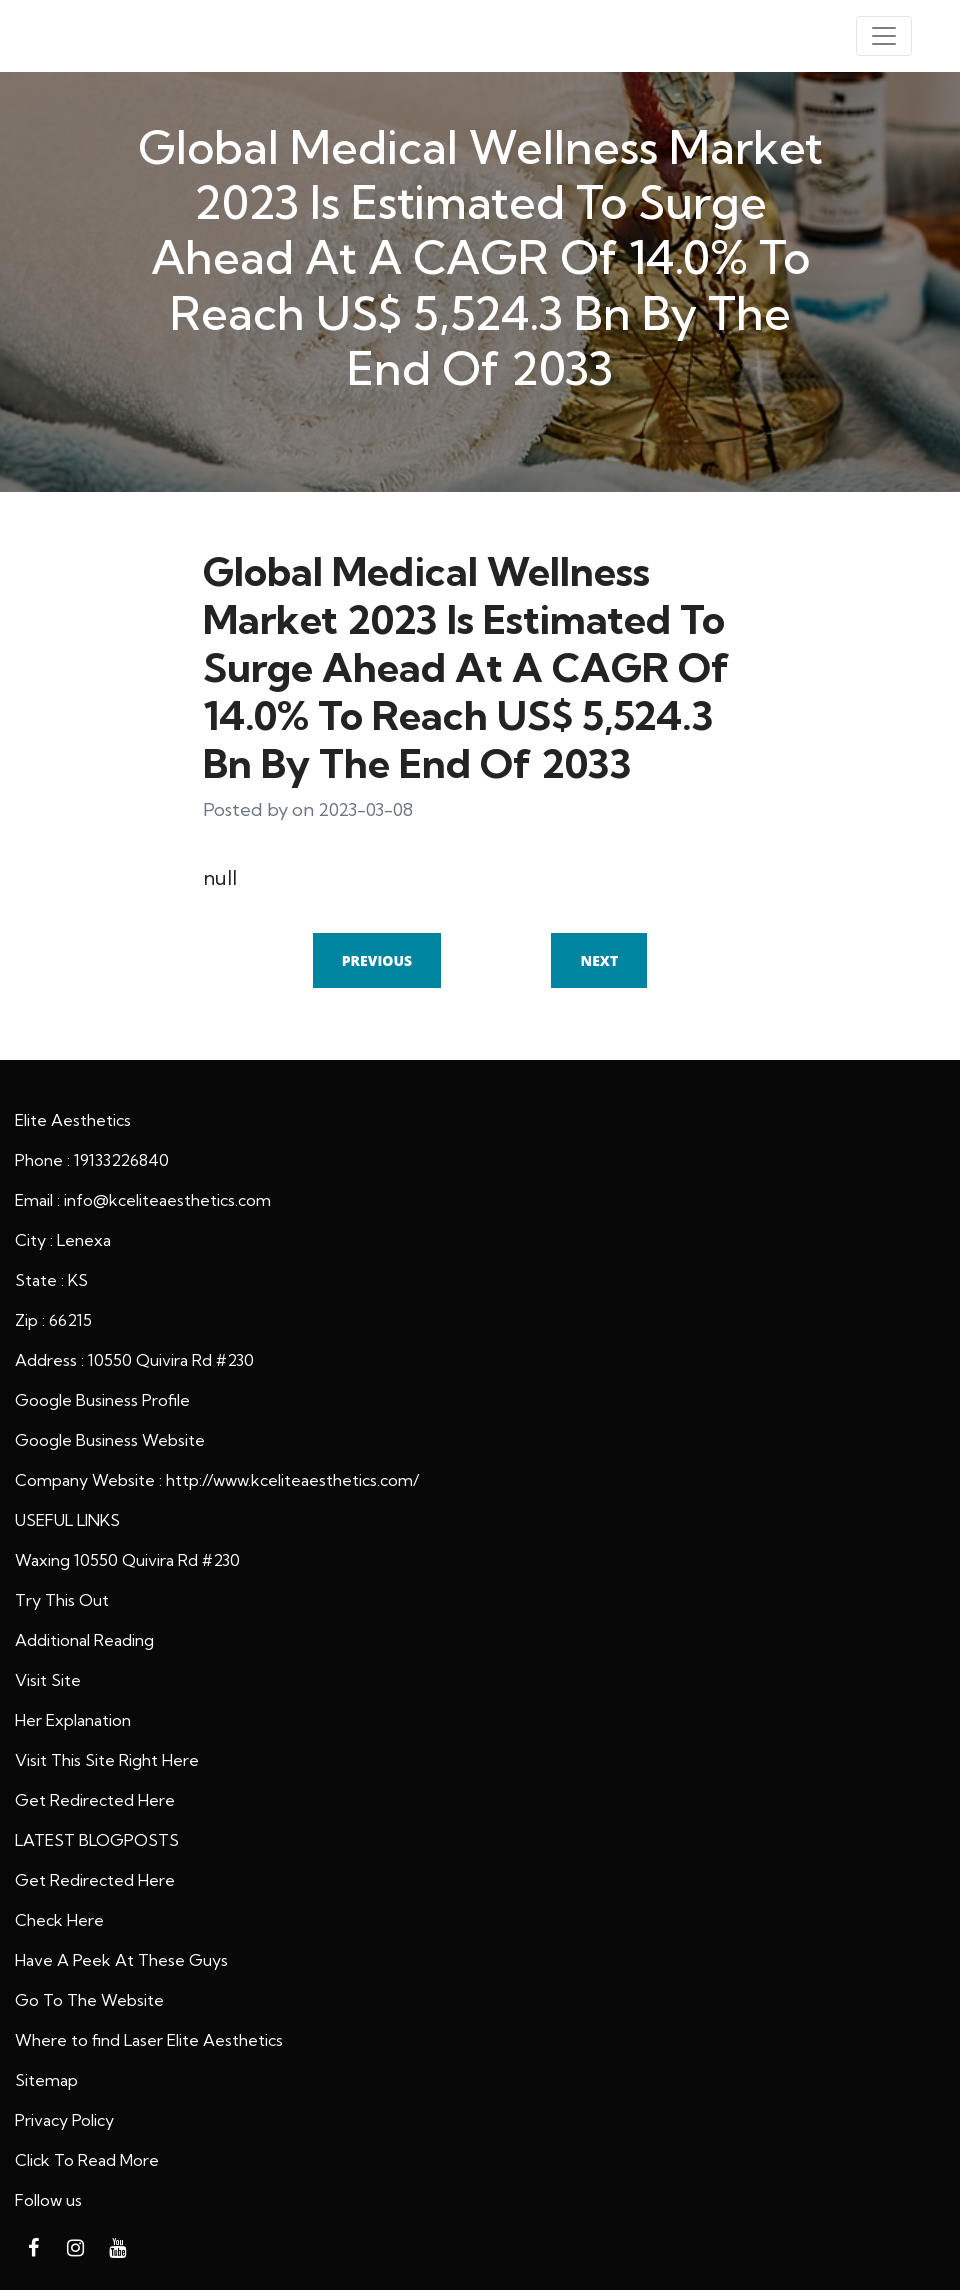 The width and height of the screenshot is (960, 2290). Describe the element at coordinates (292, 1480) in the screenshot. I see `http://www.kceliteaesthetics.com/` at that location.